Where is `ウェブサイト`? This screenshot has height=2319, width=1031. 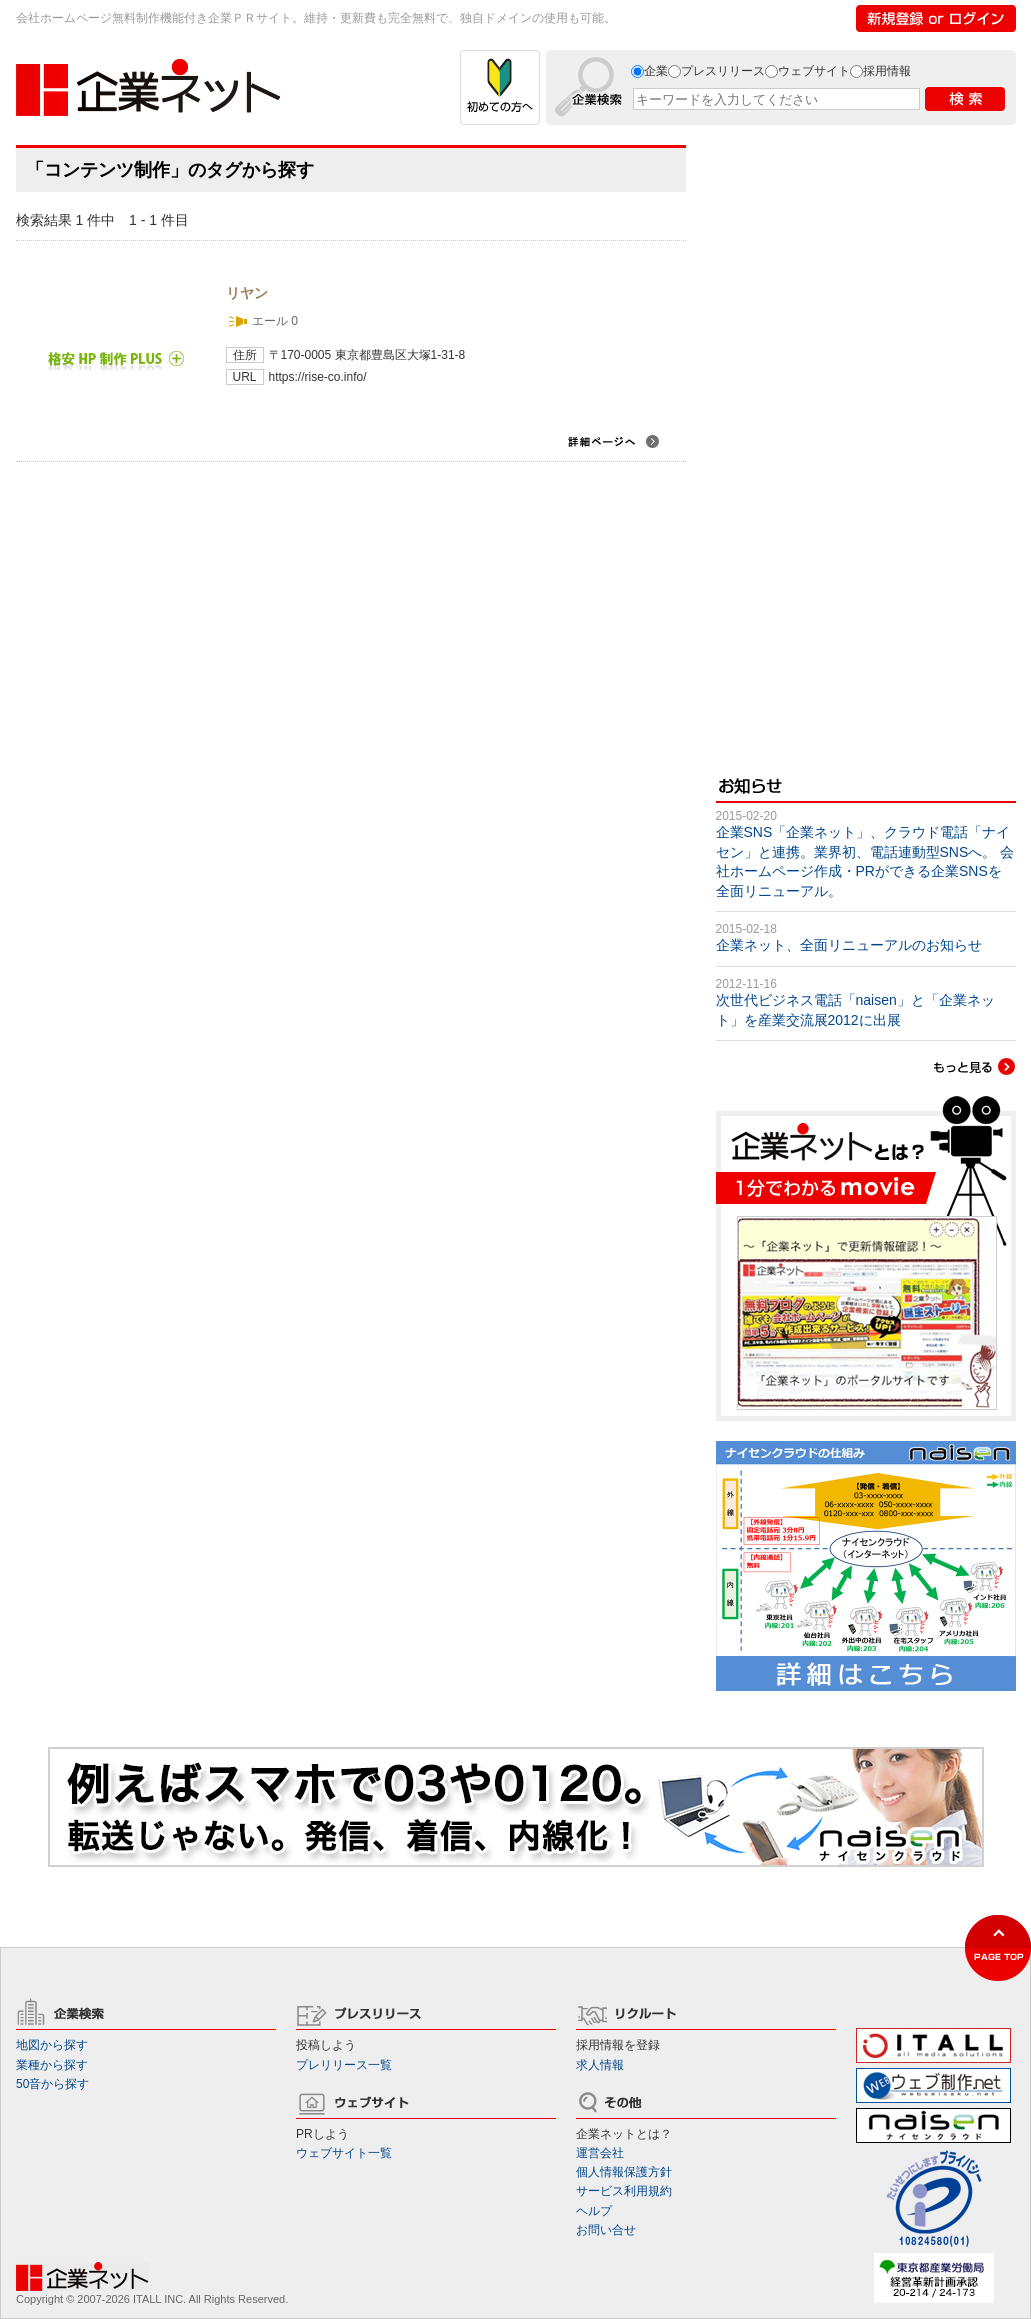 ウェブサイト is located at coordinates (814, 71).